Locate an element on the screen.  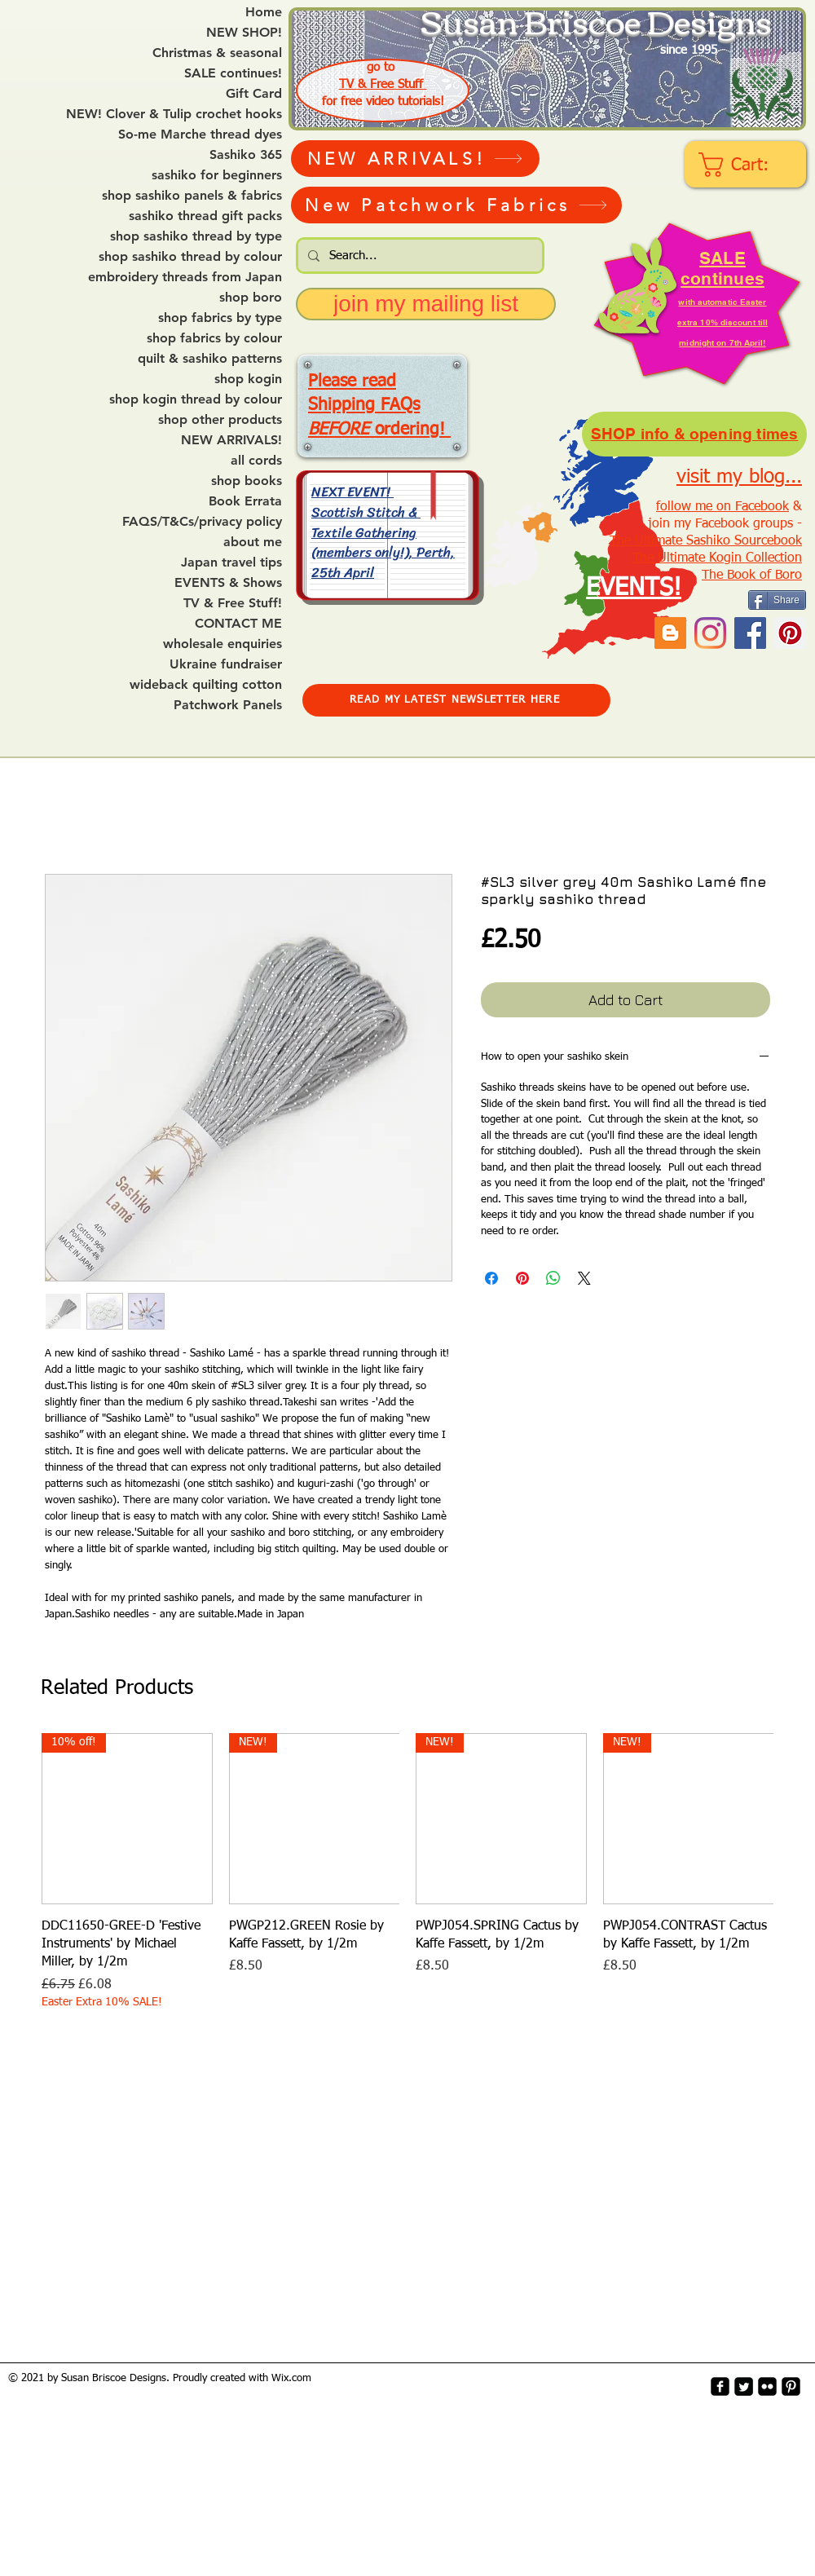
follow me on Facebook is located at coordinates (722, 507).